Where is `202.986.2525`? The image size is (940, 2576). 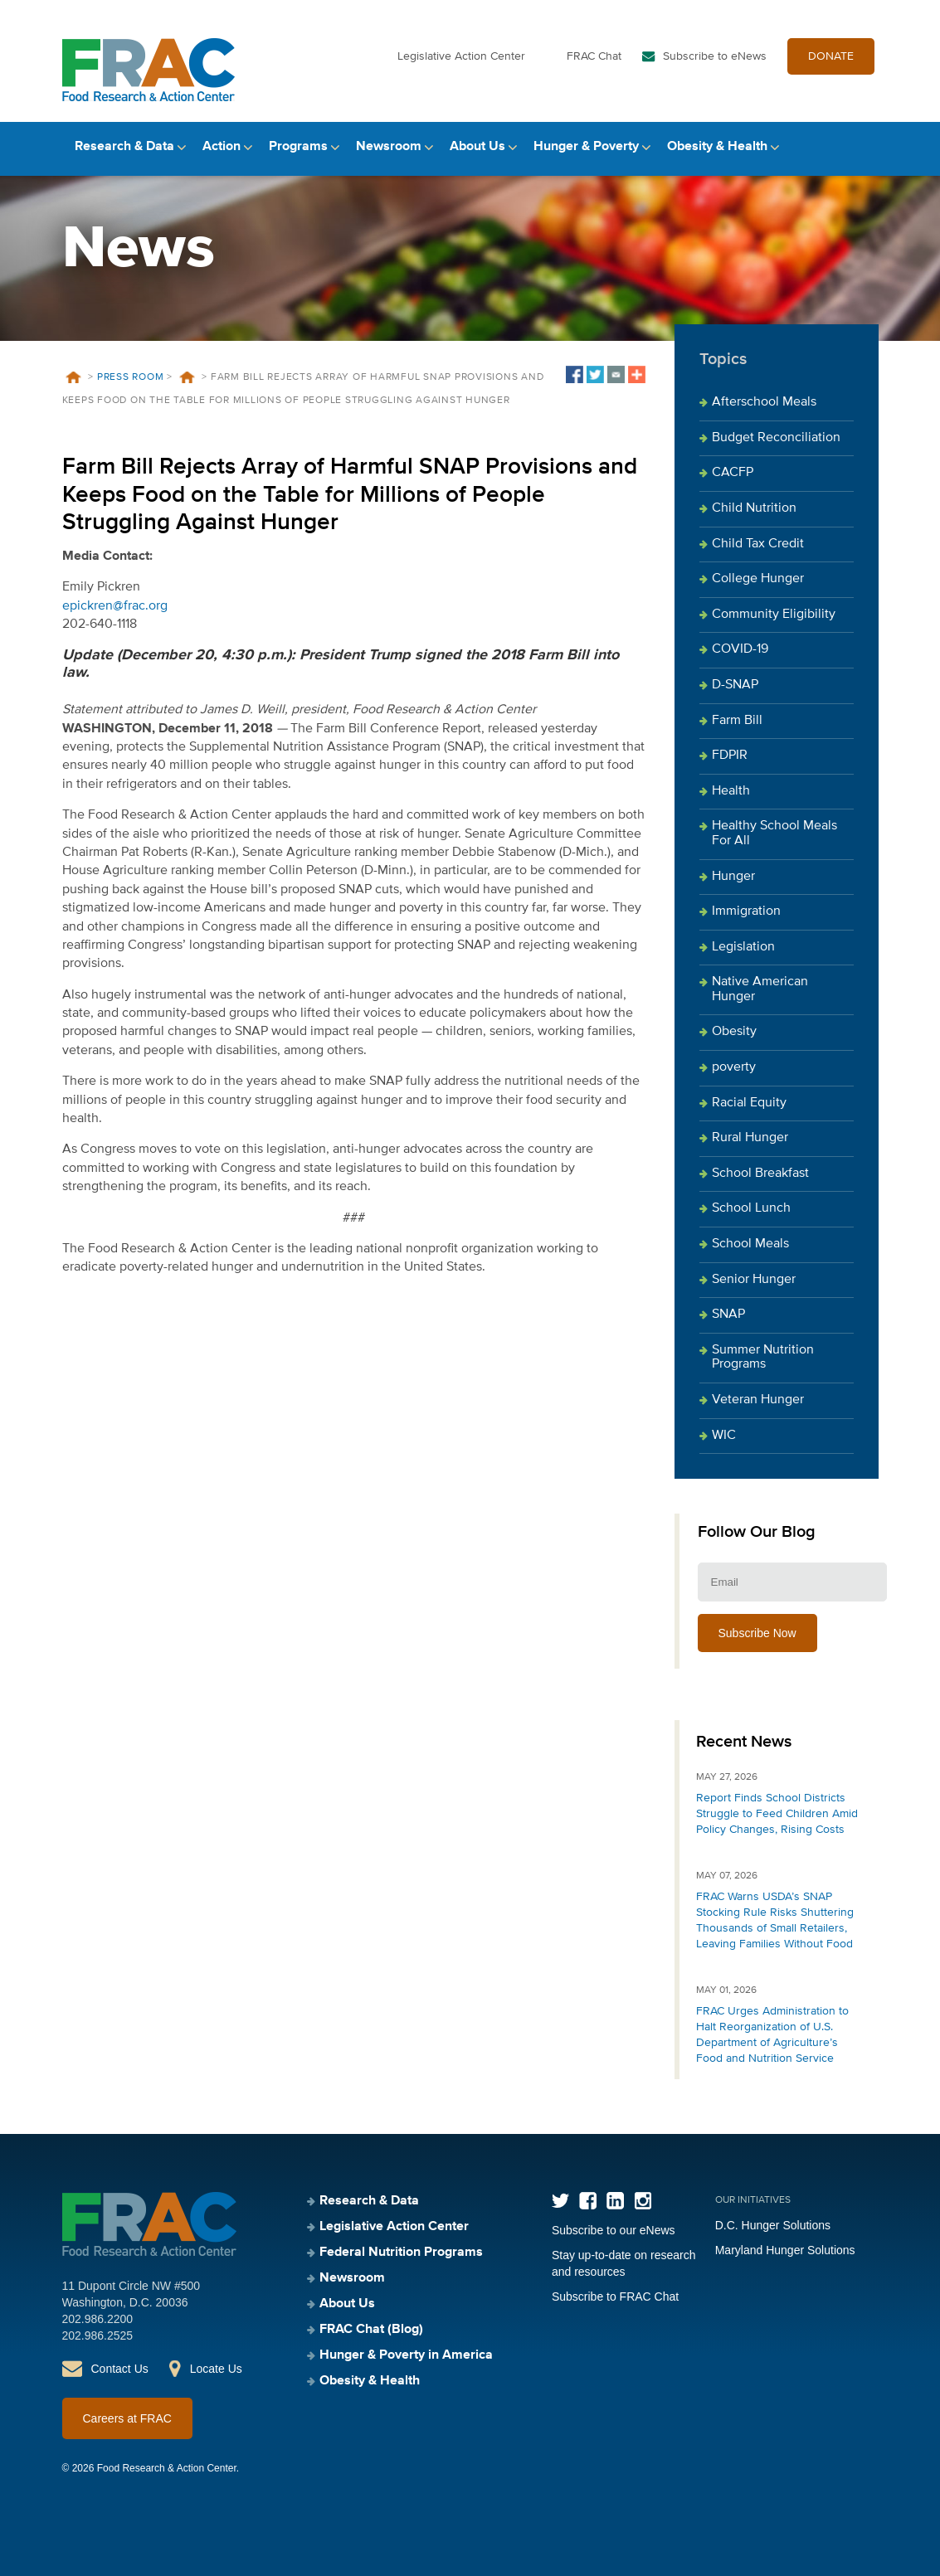
202.986.2525 is located at coordinates (98, 2335).